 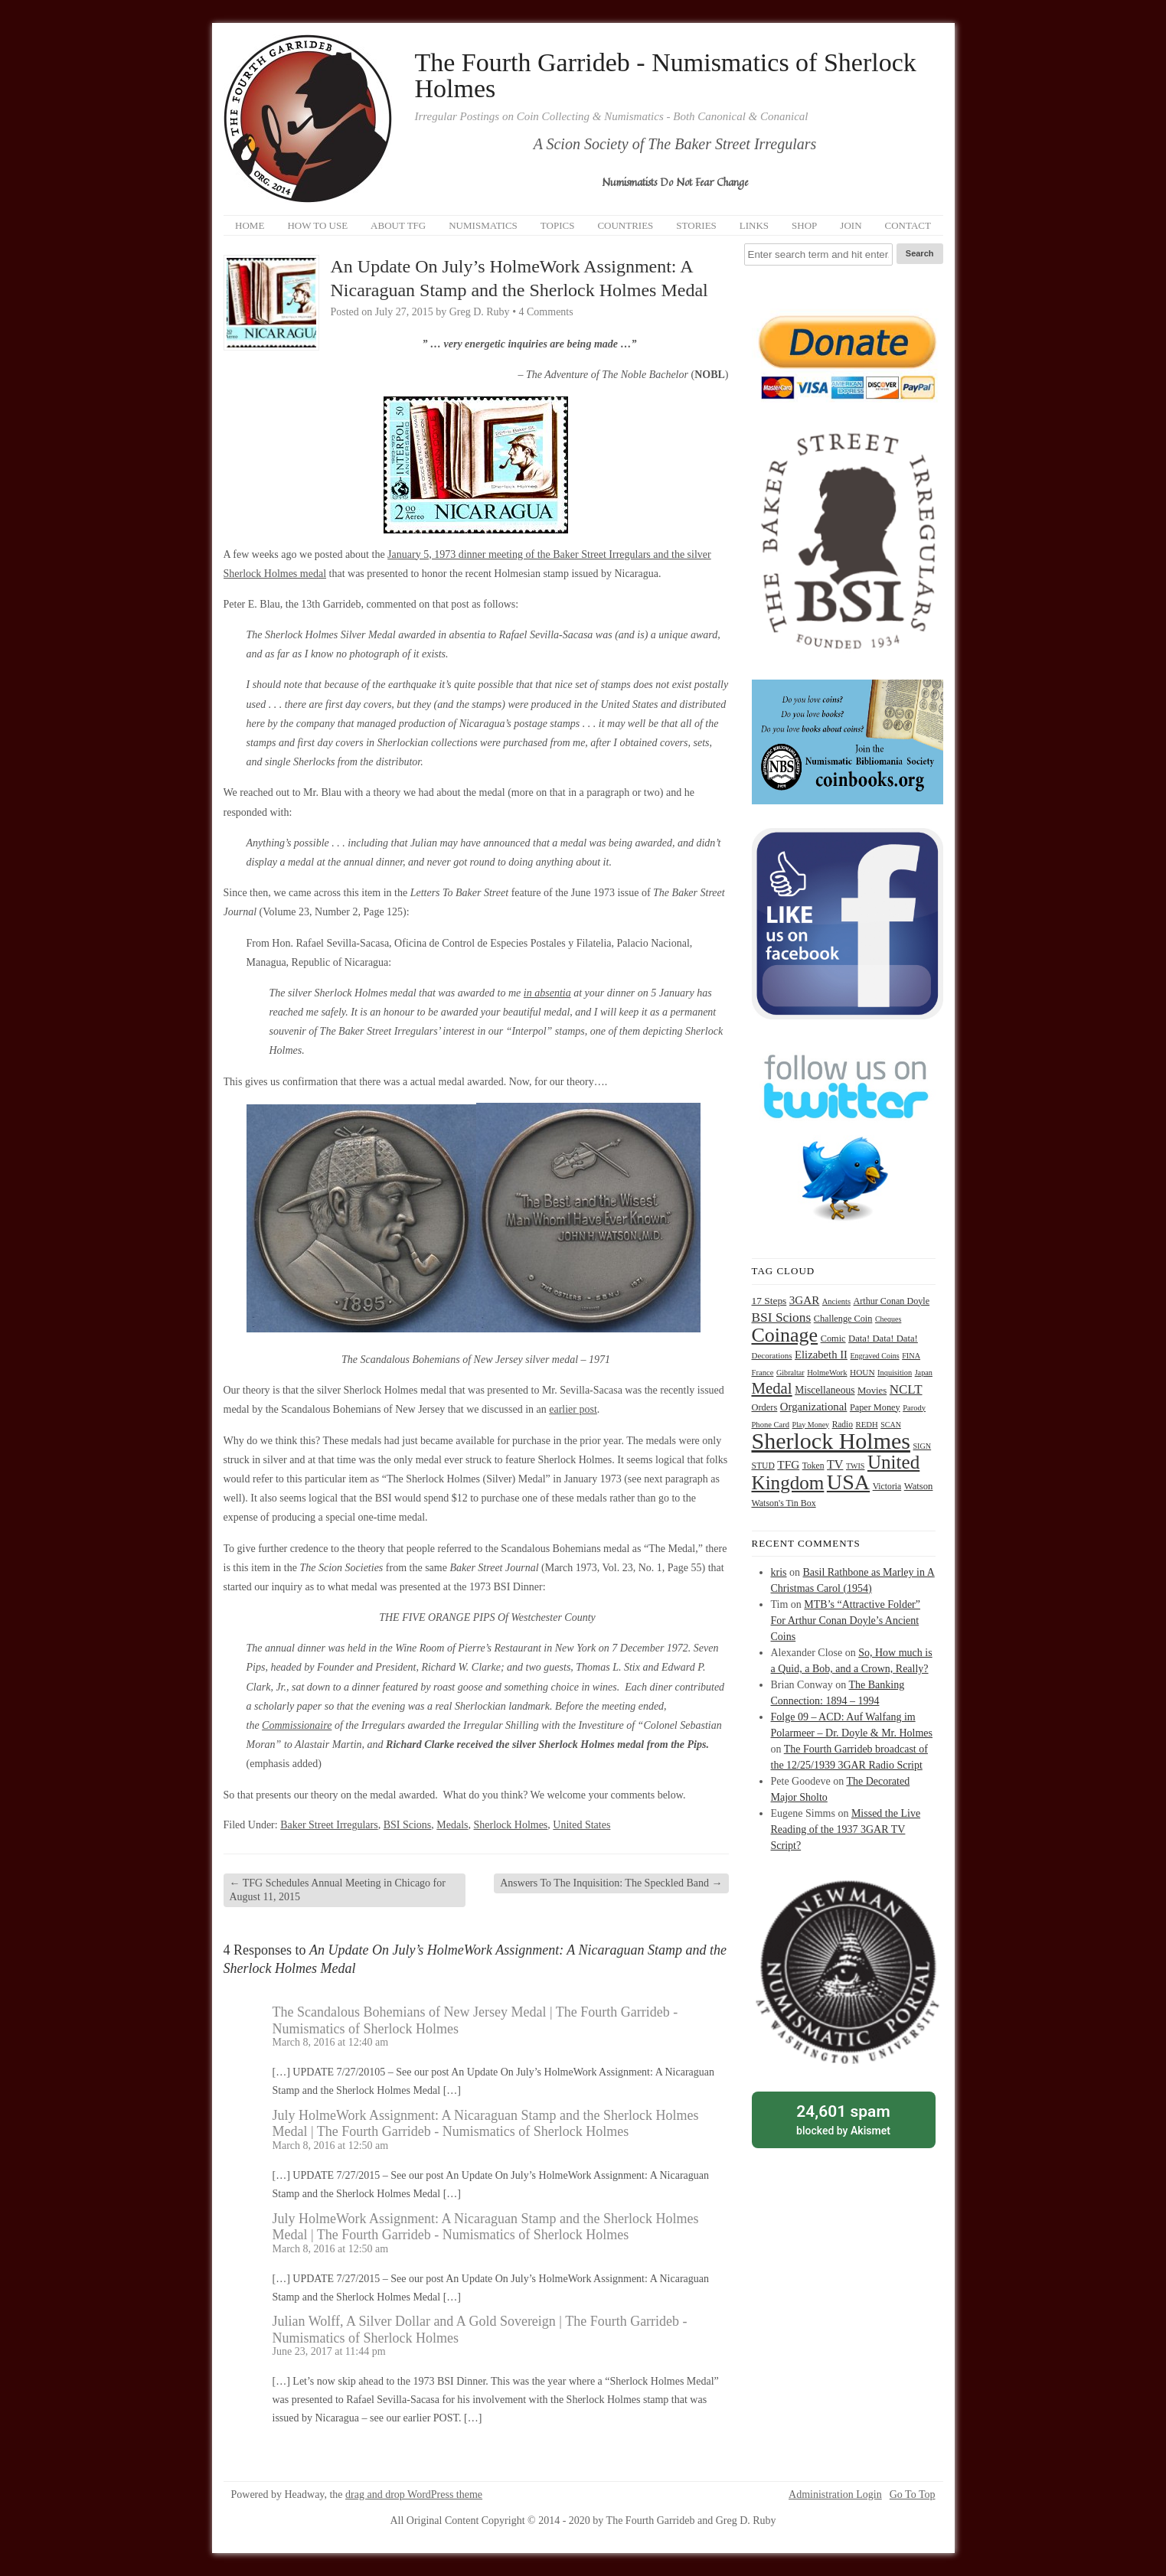 I want to click on Watson, so click(x=918, y=1486).